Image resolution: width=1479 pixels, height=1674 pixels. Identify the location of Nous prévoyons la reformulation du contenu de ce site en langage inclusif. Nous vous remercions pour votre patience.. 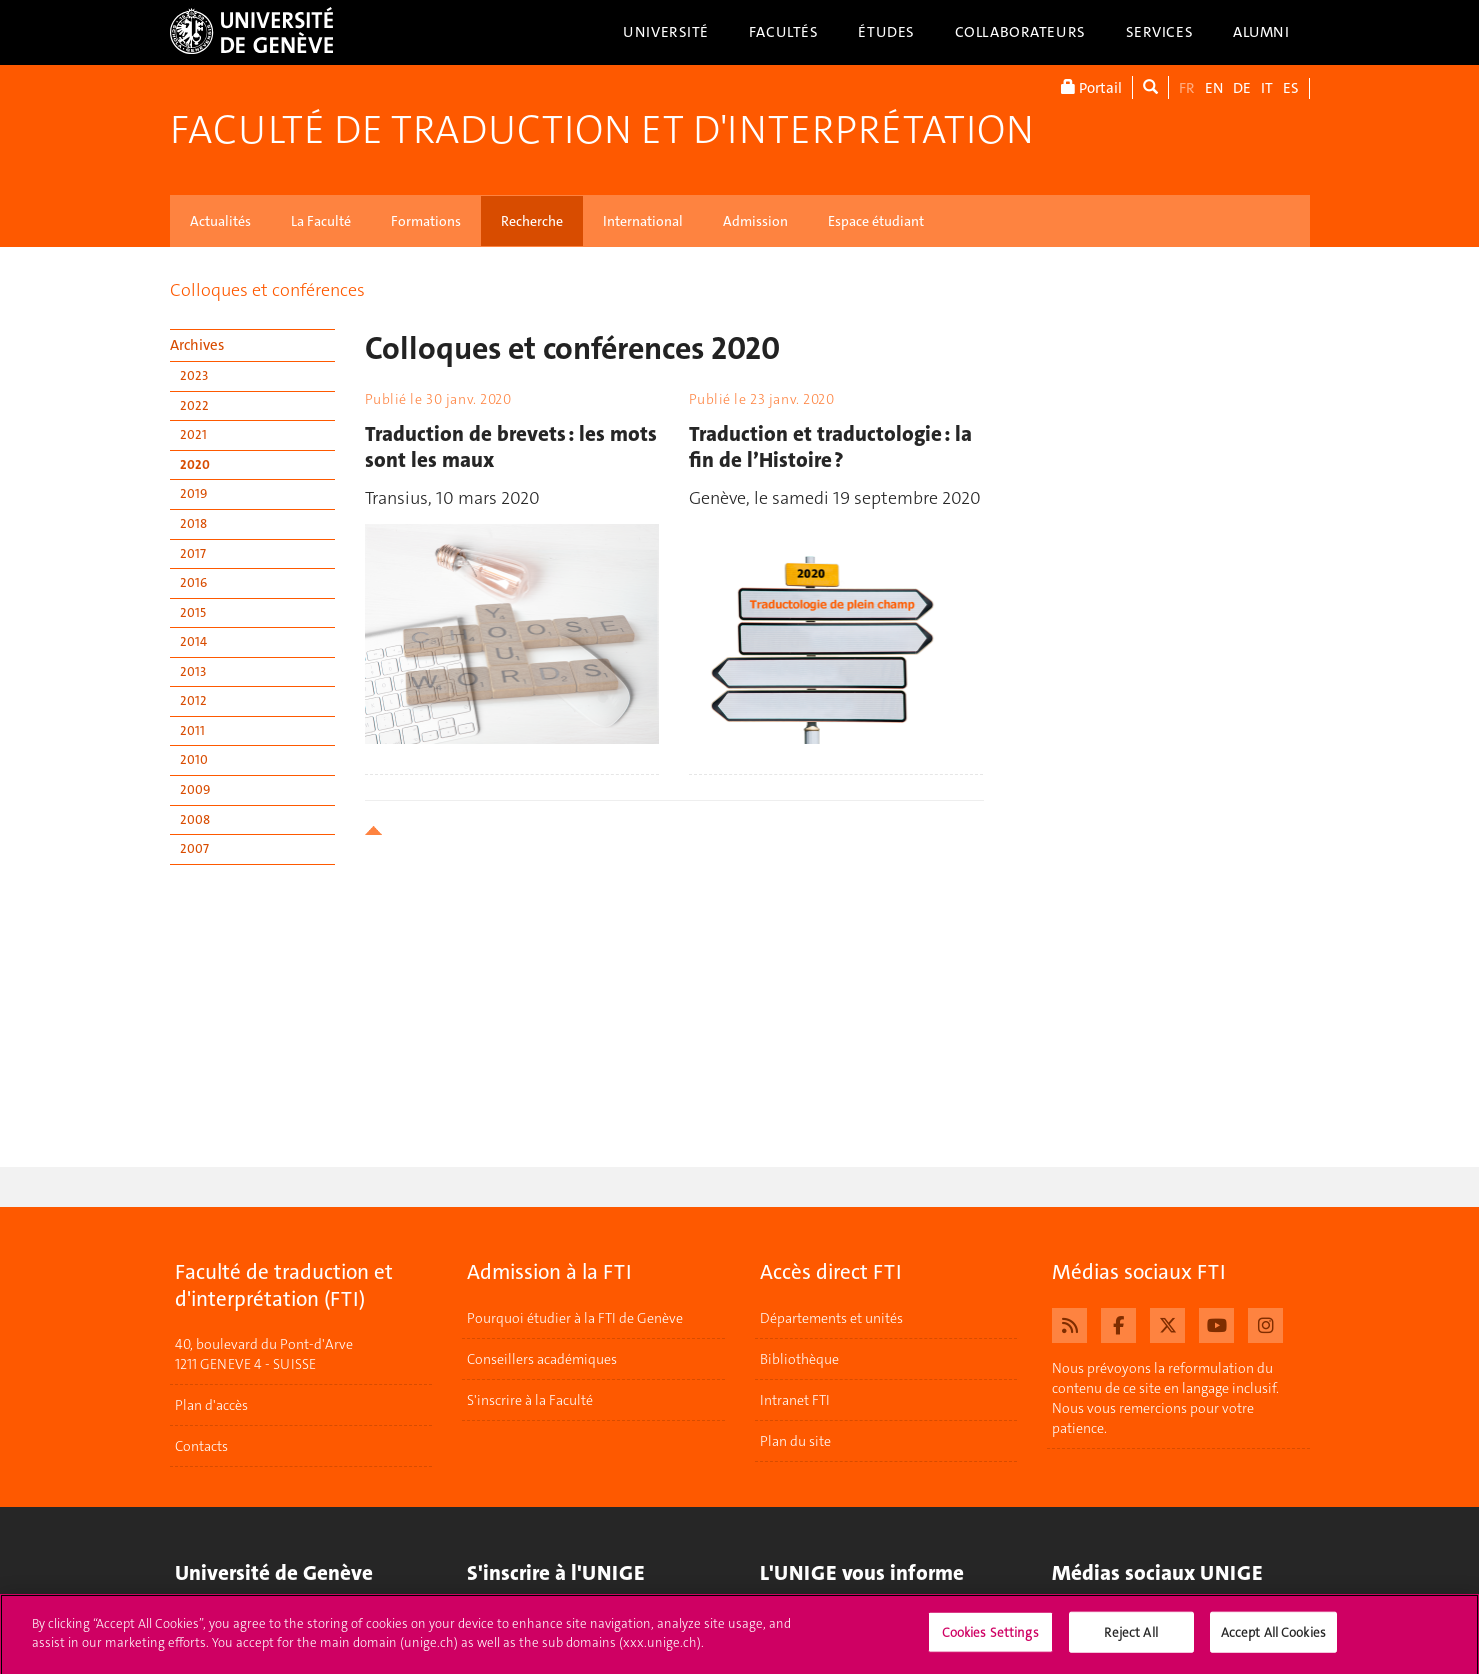
(1165, 1398).